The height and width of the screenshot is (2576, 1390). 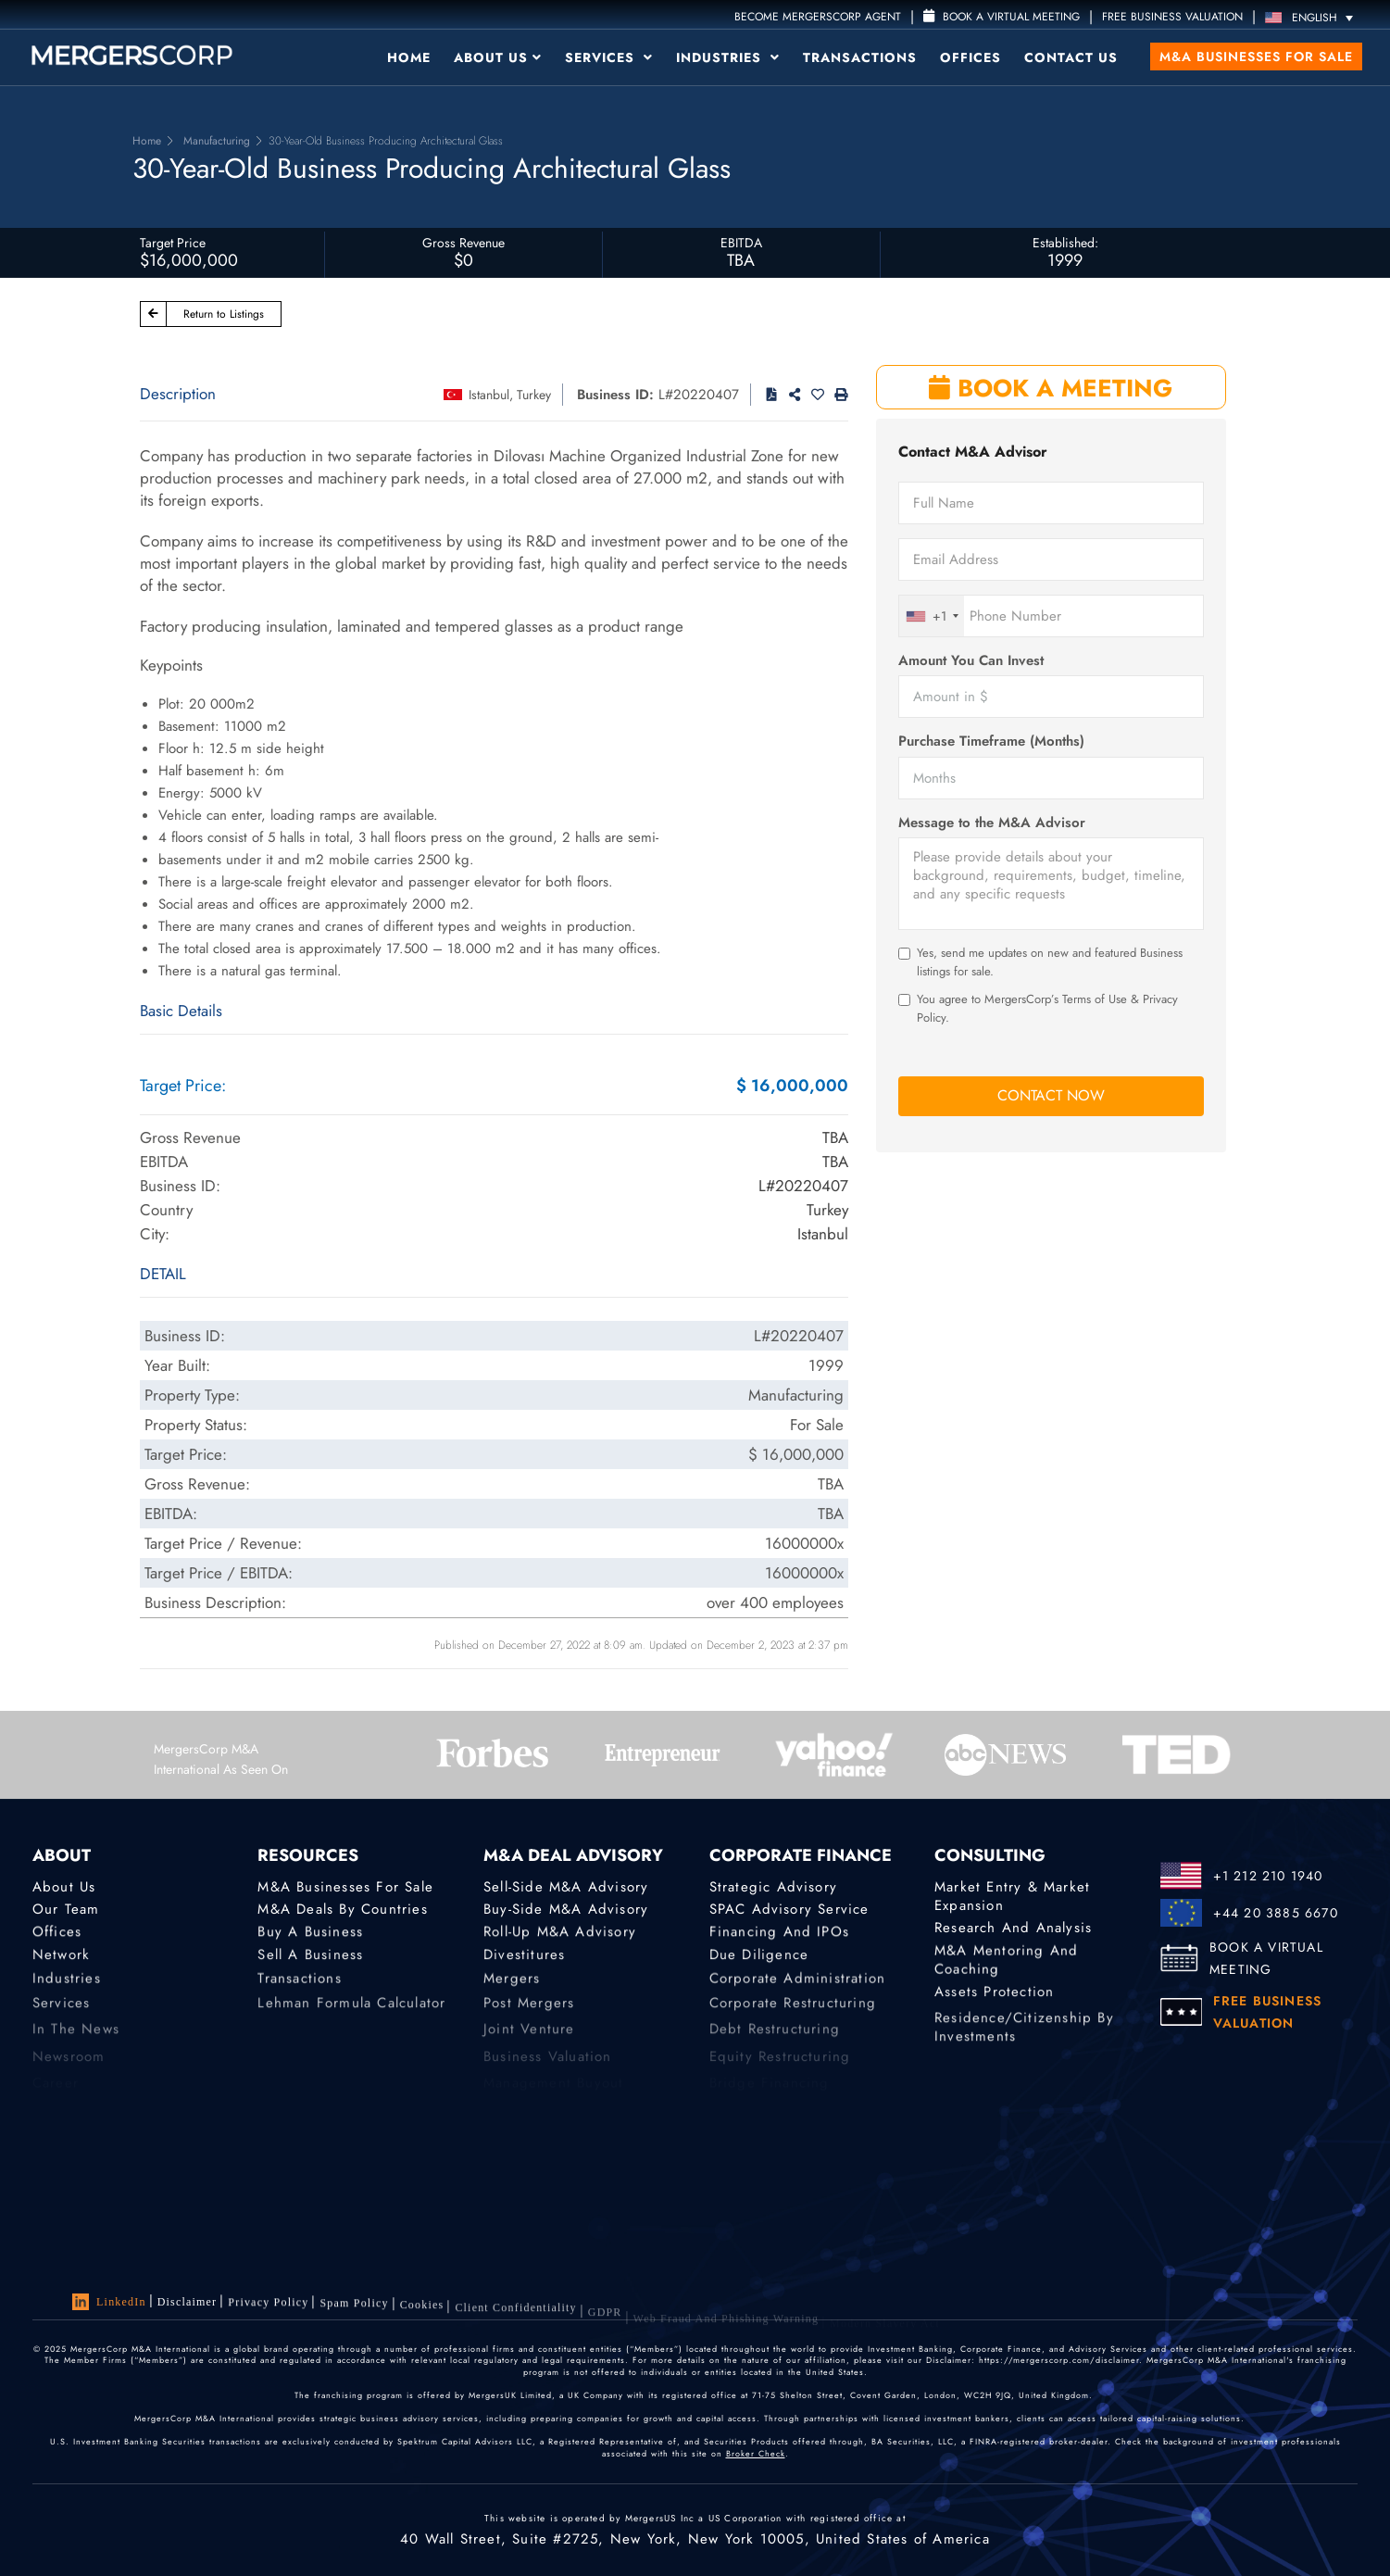 What do you see at coordinates (1013, 1927) in the screenshot?
I see `Research and Analysis` at bounding box center [1013, 1927].